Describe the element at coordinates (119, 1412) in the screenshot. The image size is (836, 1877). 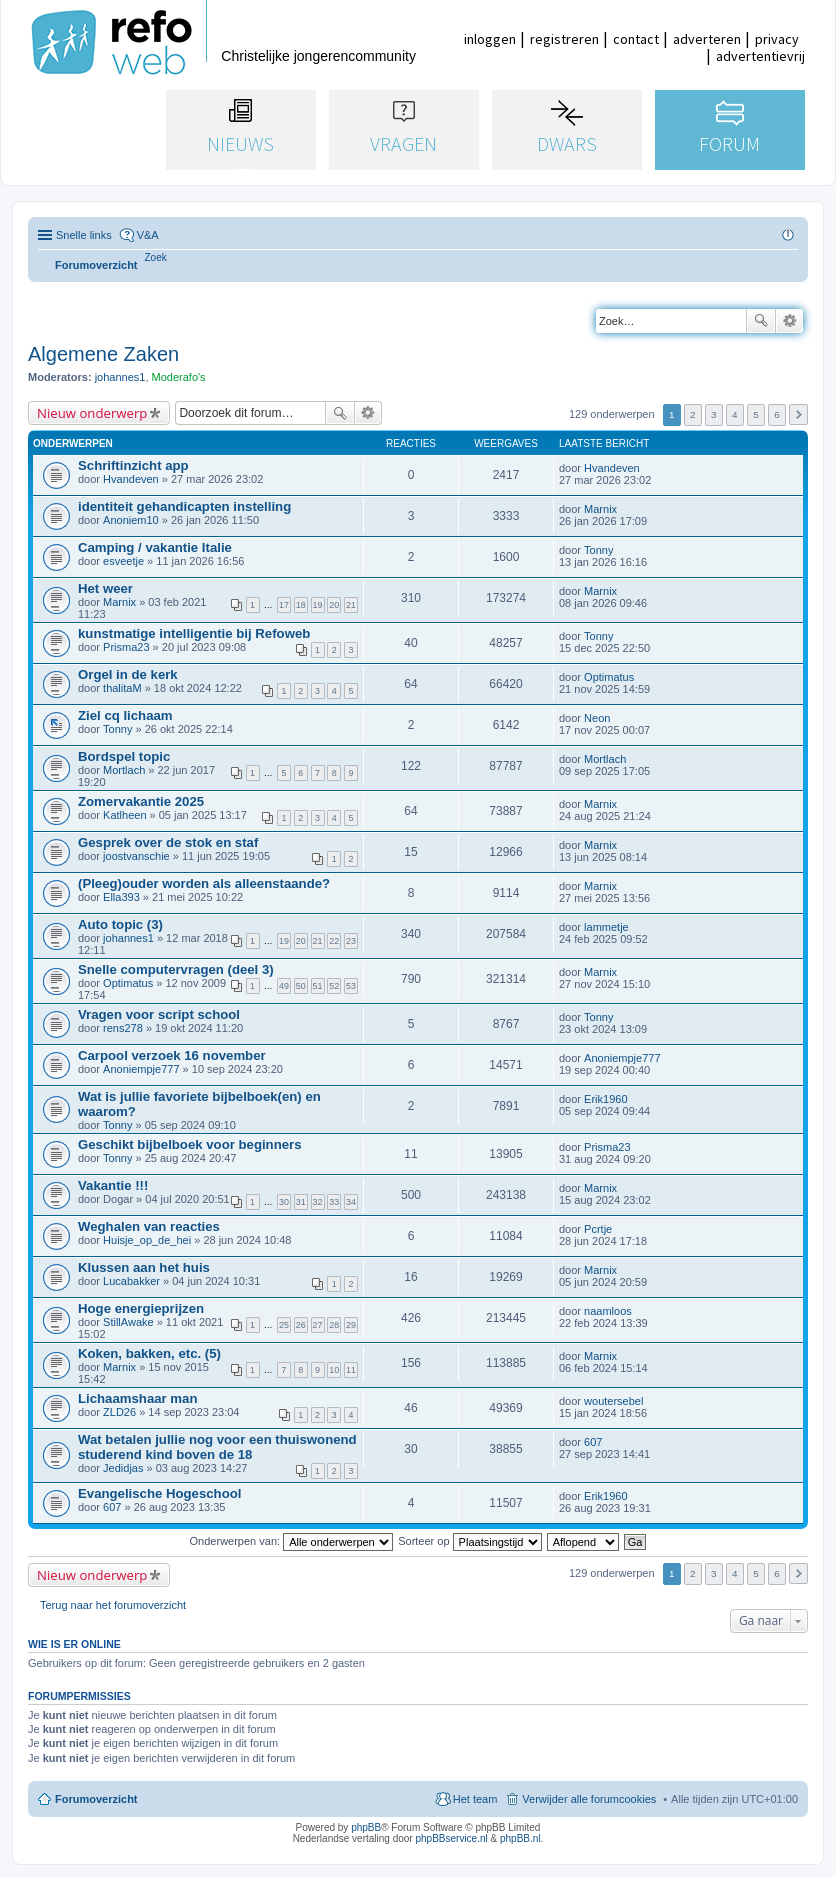
I see `ZLD26` at that location.